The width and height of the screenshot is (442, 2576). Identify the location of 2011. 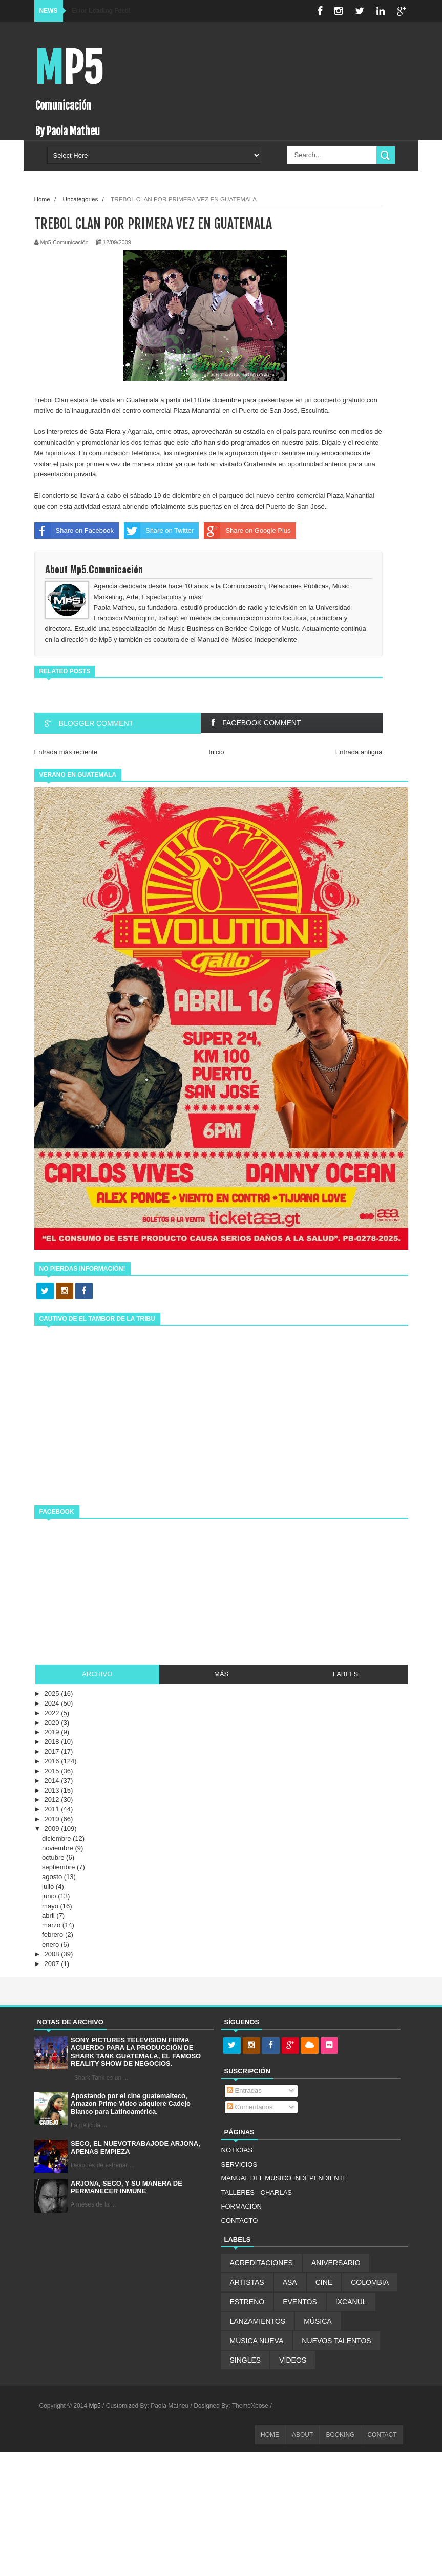
(53, 1809).